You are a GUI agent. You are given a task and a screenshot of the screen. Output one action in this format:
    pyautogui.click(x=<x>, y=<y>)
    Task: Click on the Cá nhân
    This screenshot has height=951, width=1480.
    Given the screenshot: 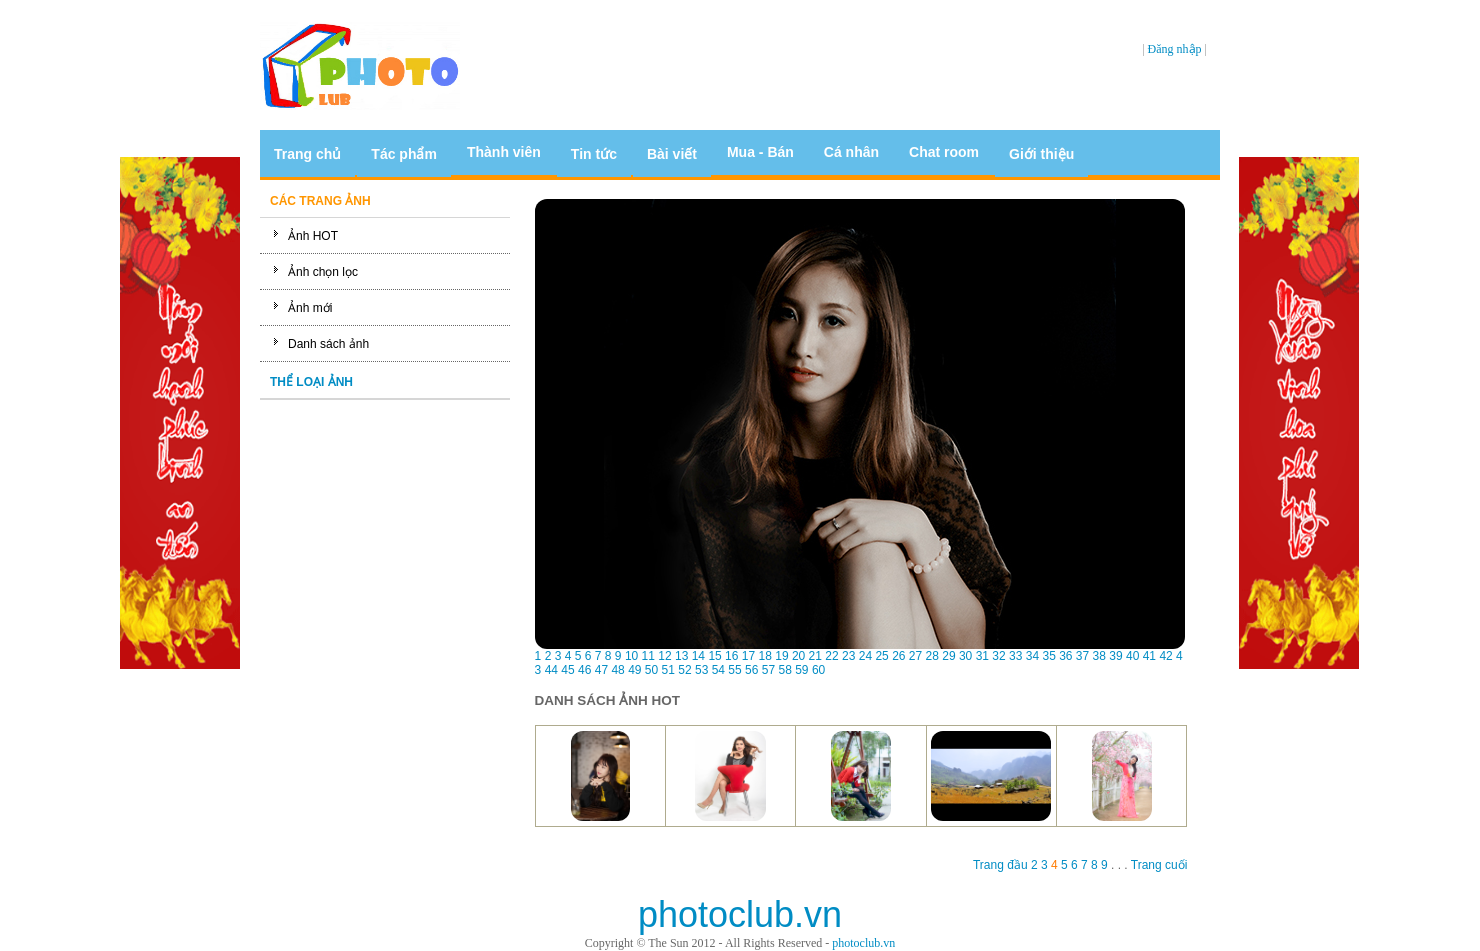 What is the action you would take?
    pyautogui.click(x=851, y=152)
    